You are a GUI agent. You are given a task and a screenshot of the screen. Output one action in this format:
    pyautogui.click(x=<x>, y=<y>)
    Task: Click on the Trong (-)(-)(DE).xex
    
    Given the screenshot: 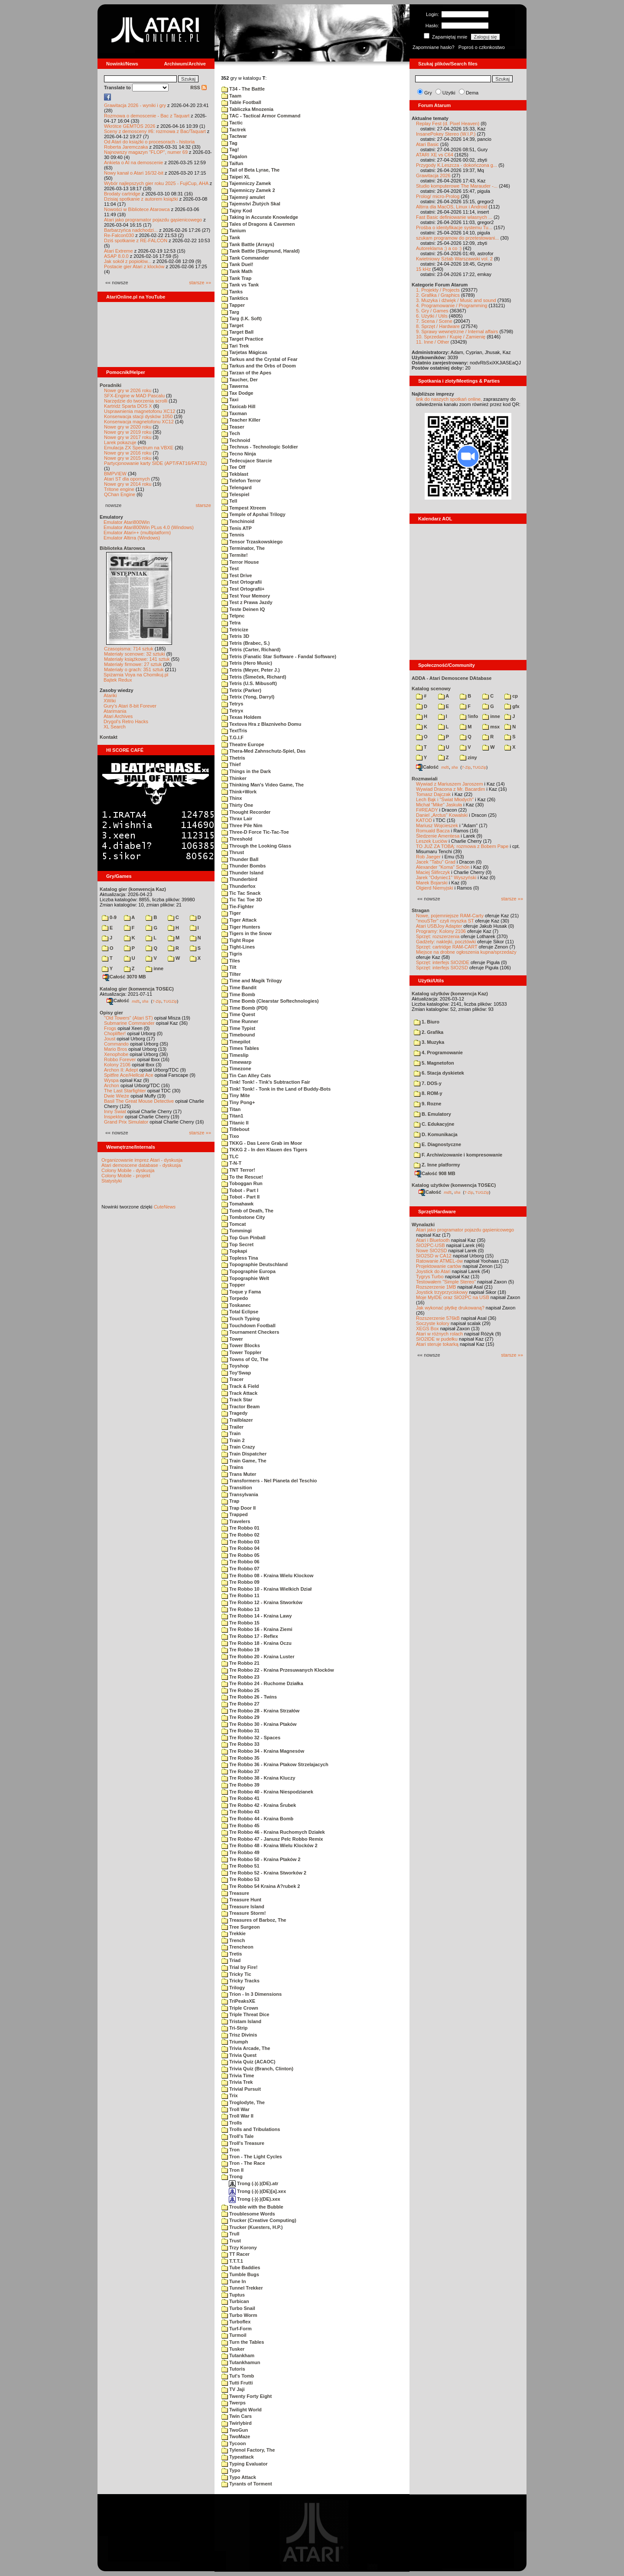 What is the action you would take?
    pyautogui.click(x=254, y=2199)
    